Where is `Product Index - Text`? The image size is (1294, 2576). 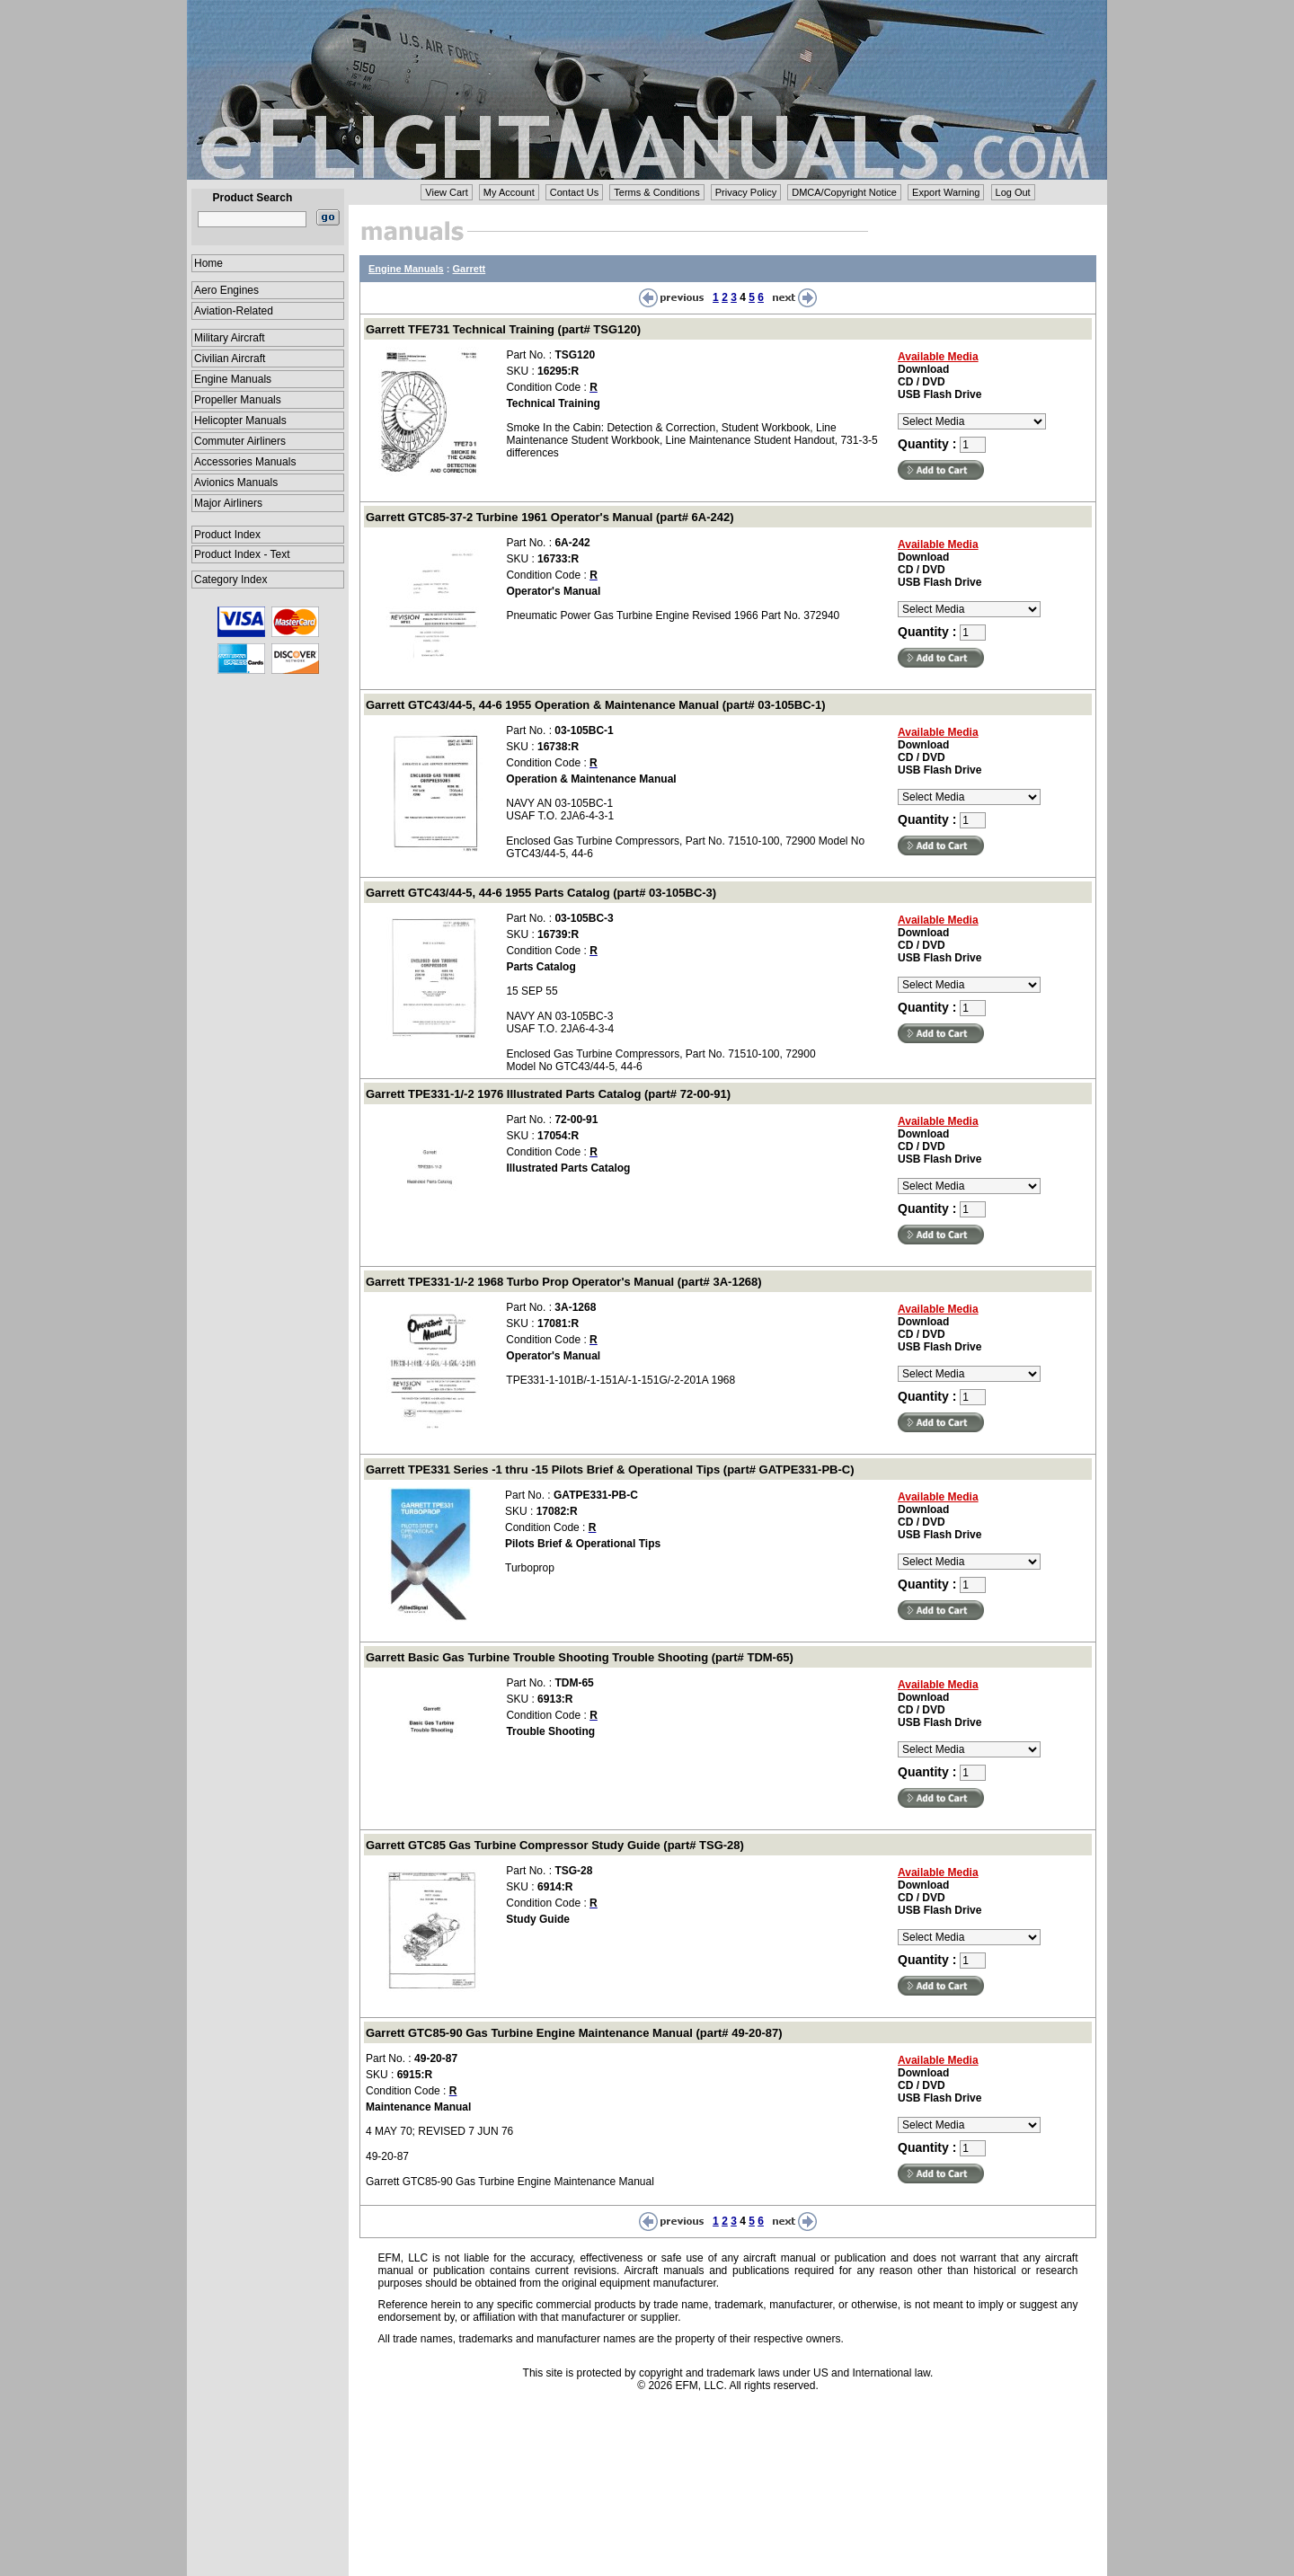
Product Index - Text is located at coordinates (242, 554).